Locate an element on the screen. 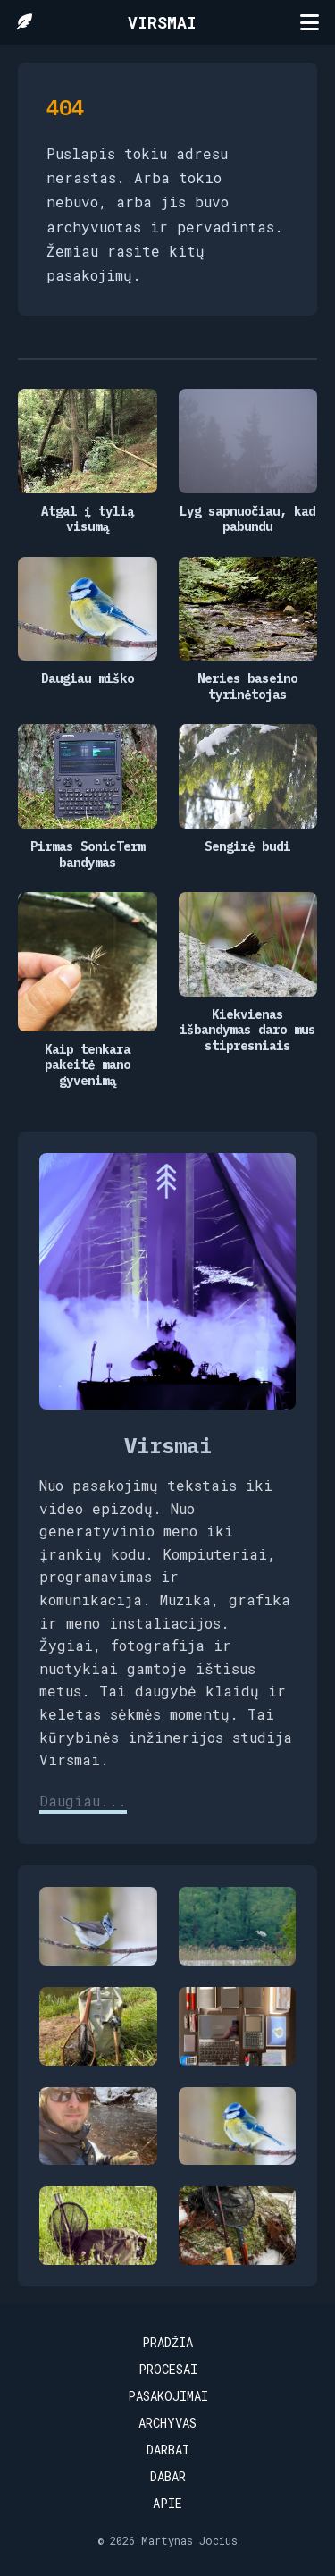 The width and height of the screenshot is (335, 2576). Dabar is located at coordinates (168, 2476).